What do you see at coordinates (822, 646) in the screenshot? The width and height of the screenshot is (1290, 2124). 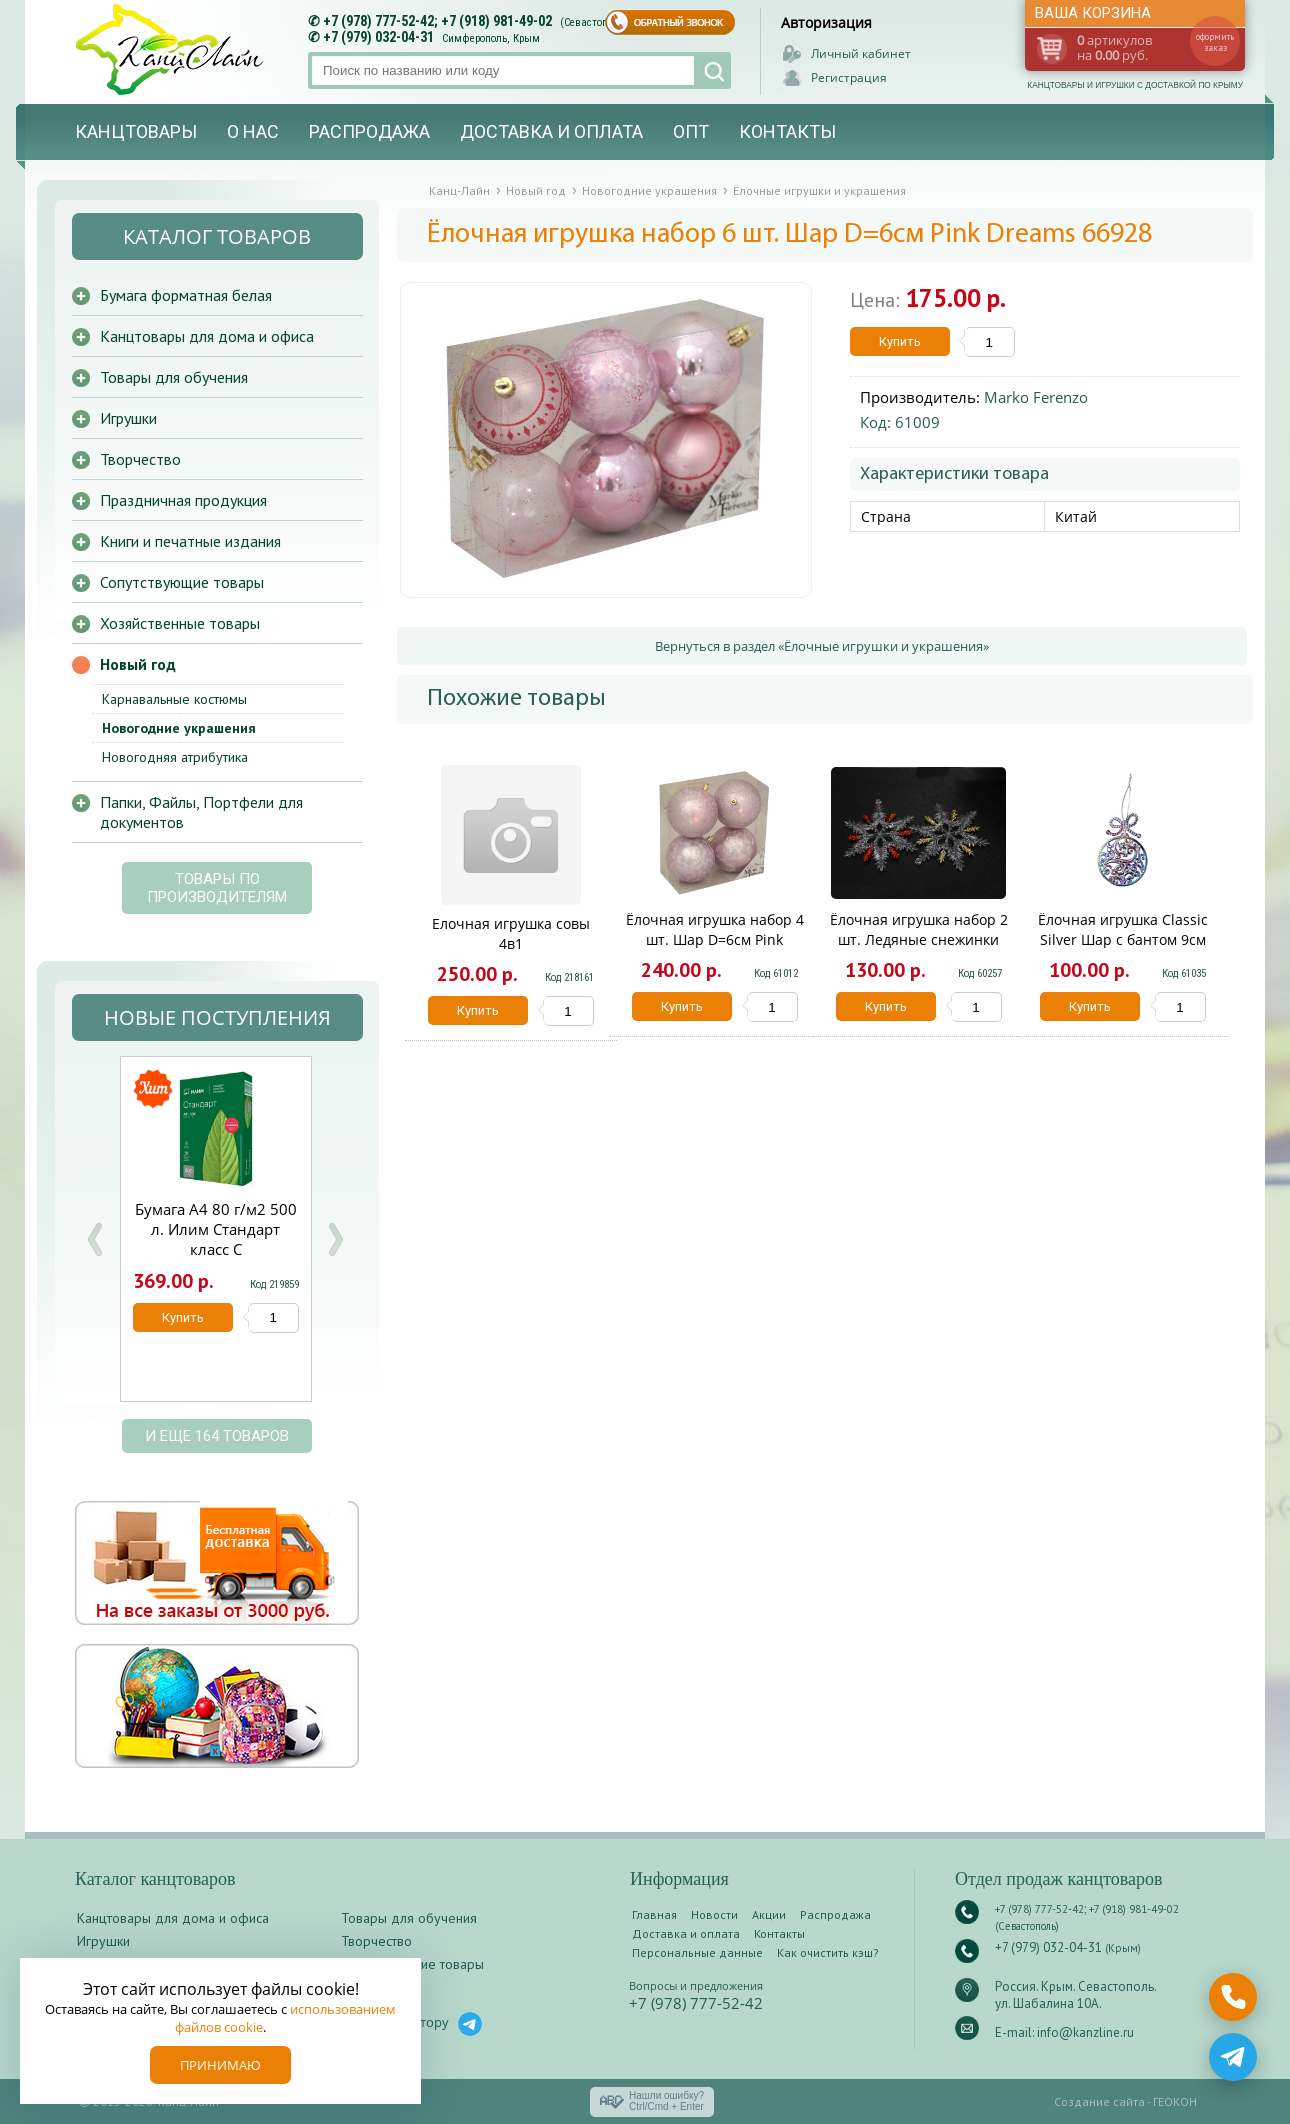 I see `Вернуться в раздел «Ёлочные игрушки и украшения»` at bounding box center [822, 646].